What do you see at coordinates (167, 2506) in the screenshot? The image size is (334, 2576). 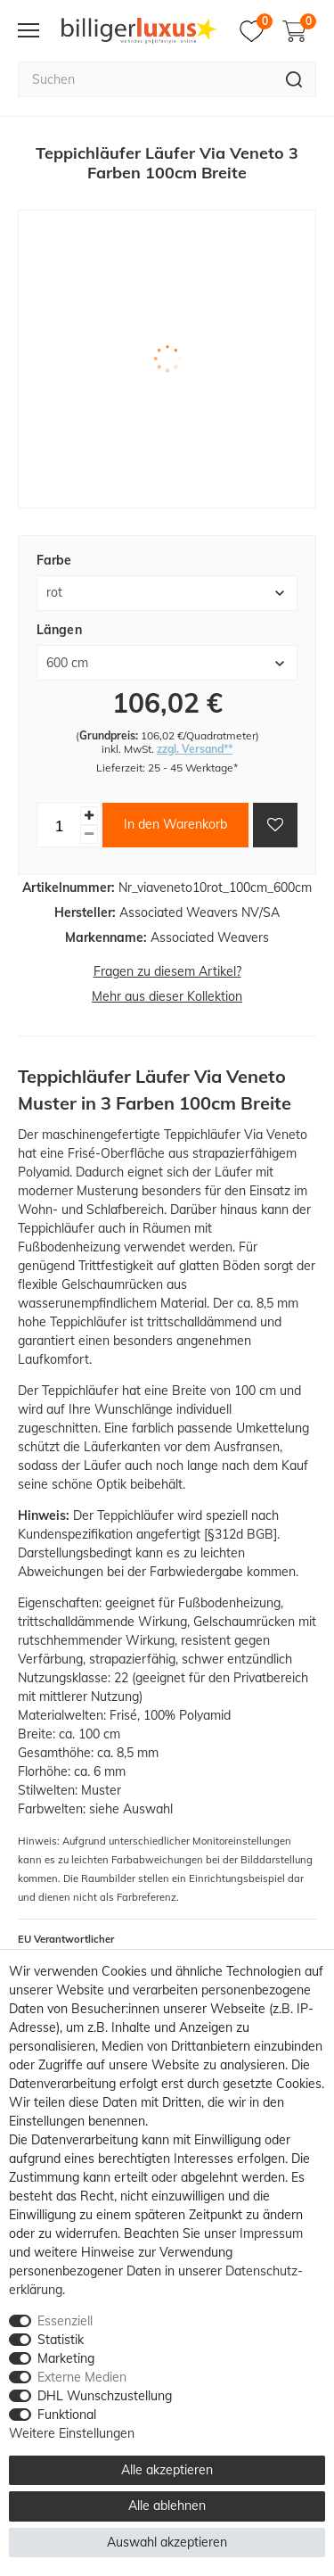 I see `Alle ablehnen` at bounding box center [167, 2506].